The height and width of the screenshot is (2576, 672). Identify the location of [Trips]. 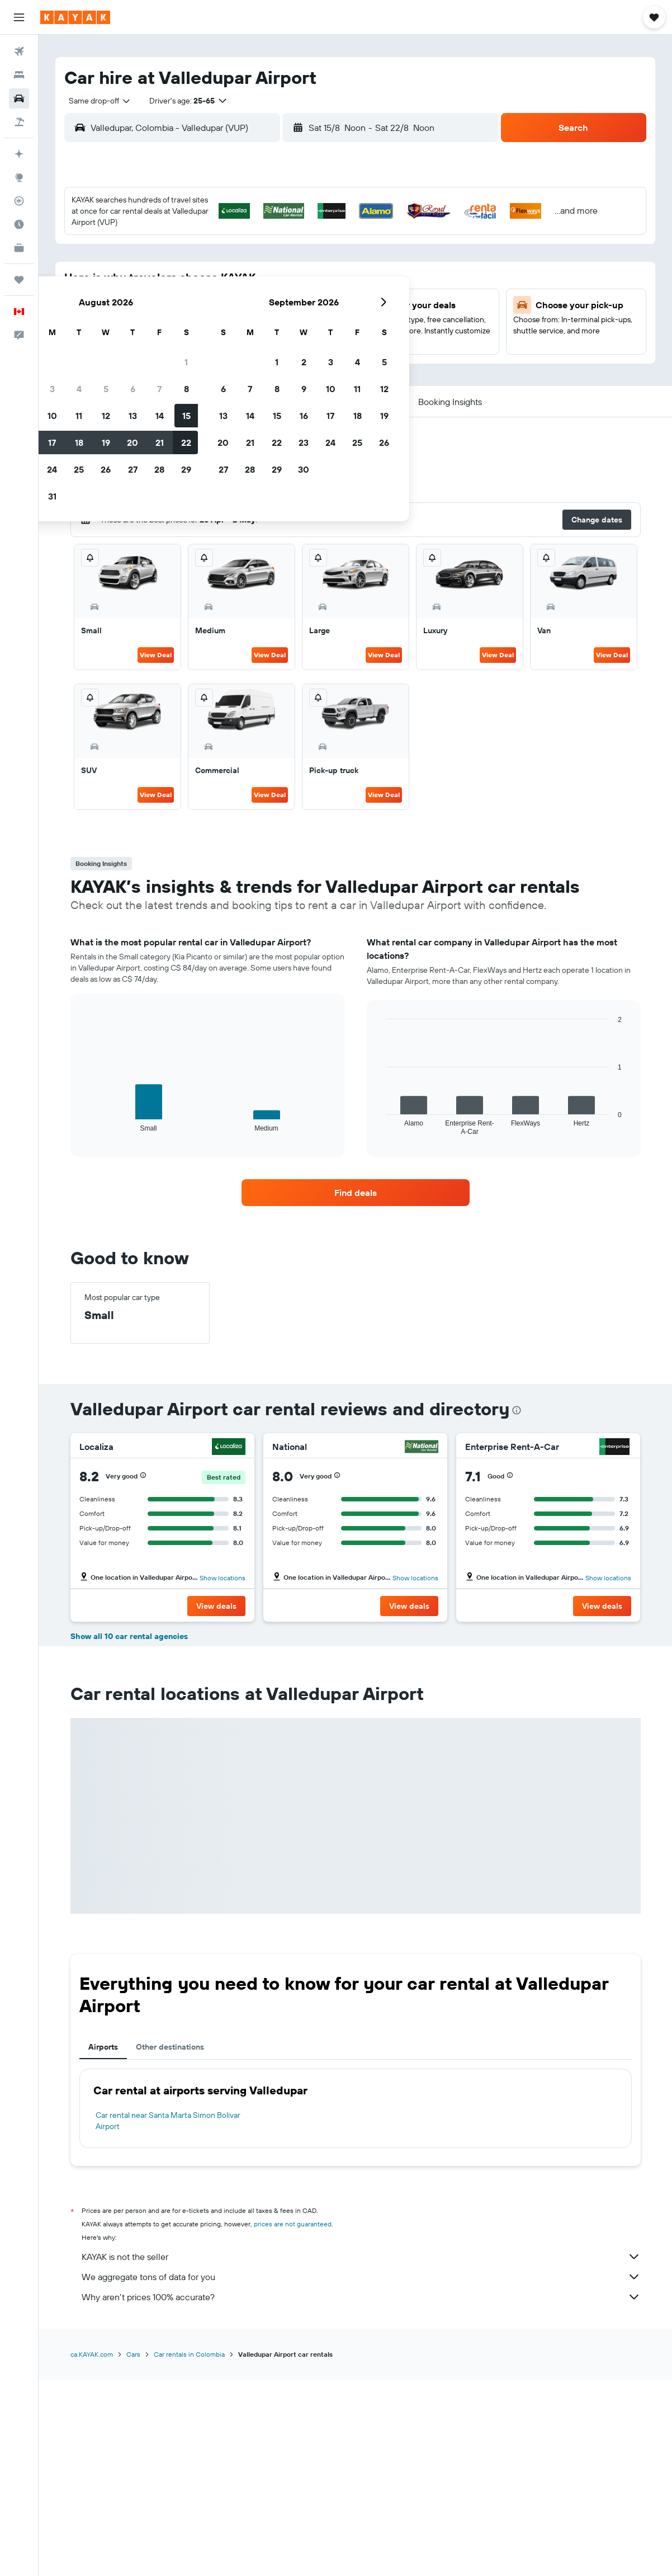
(19, 280).